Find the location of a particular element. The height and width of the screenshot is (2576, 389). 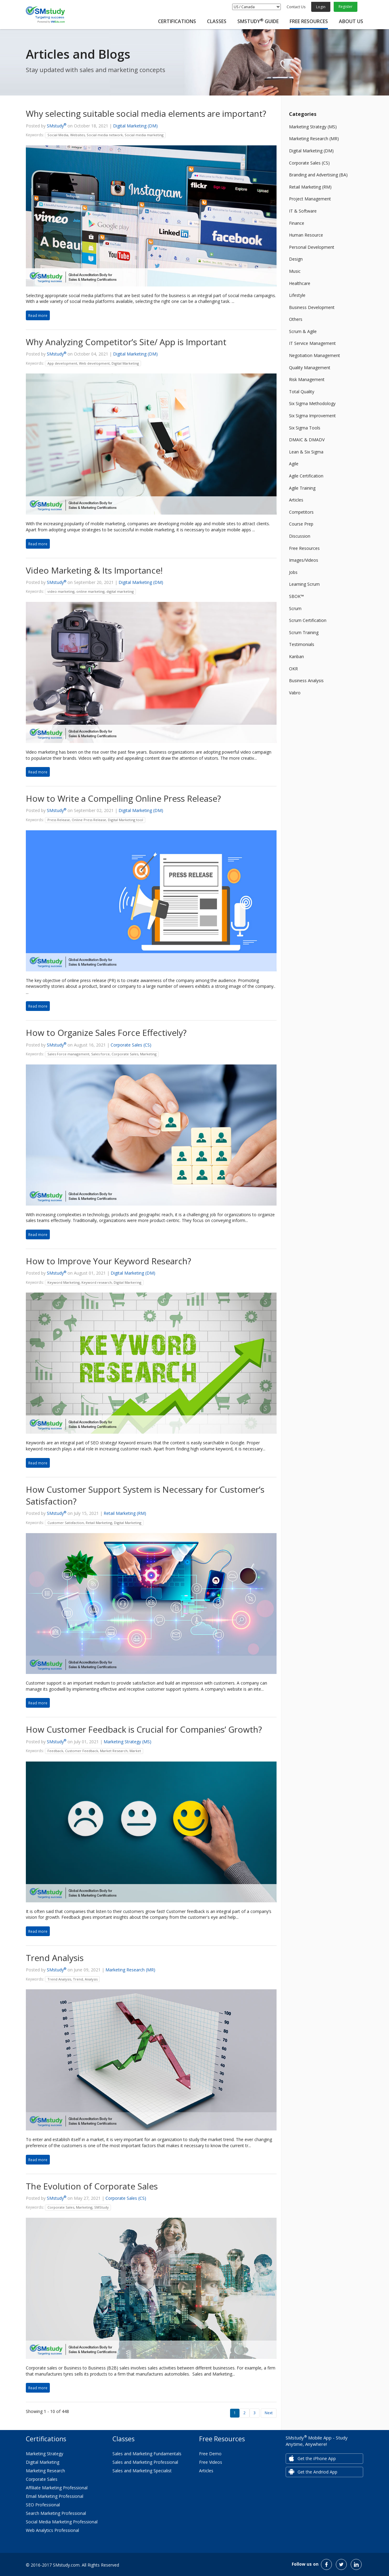

Video Marketing & Its Importance! is located at coordinates (94, 570).